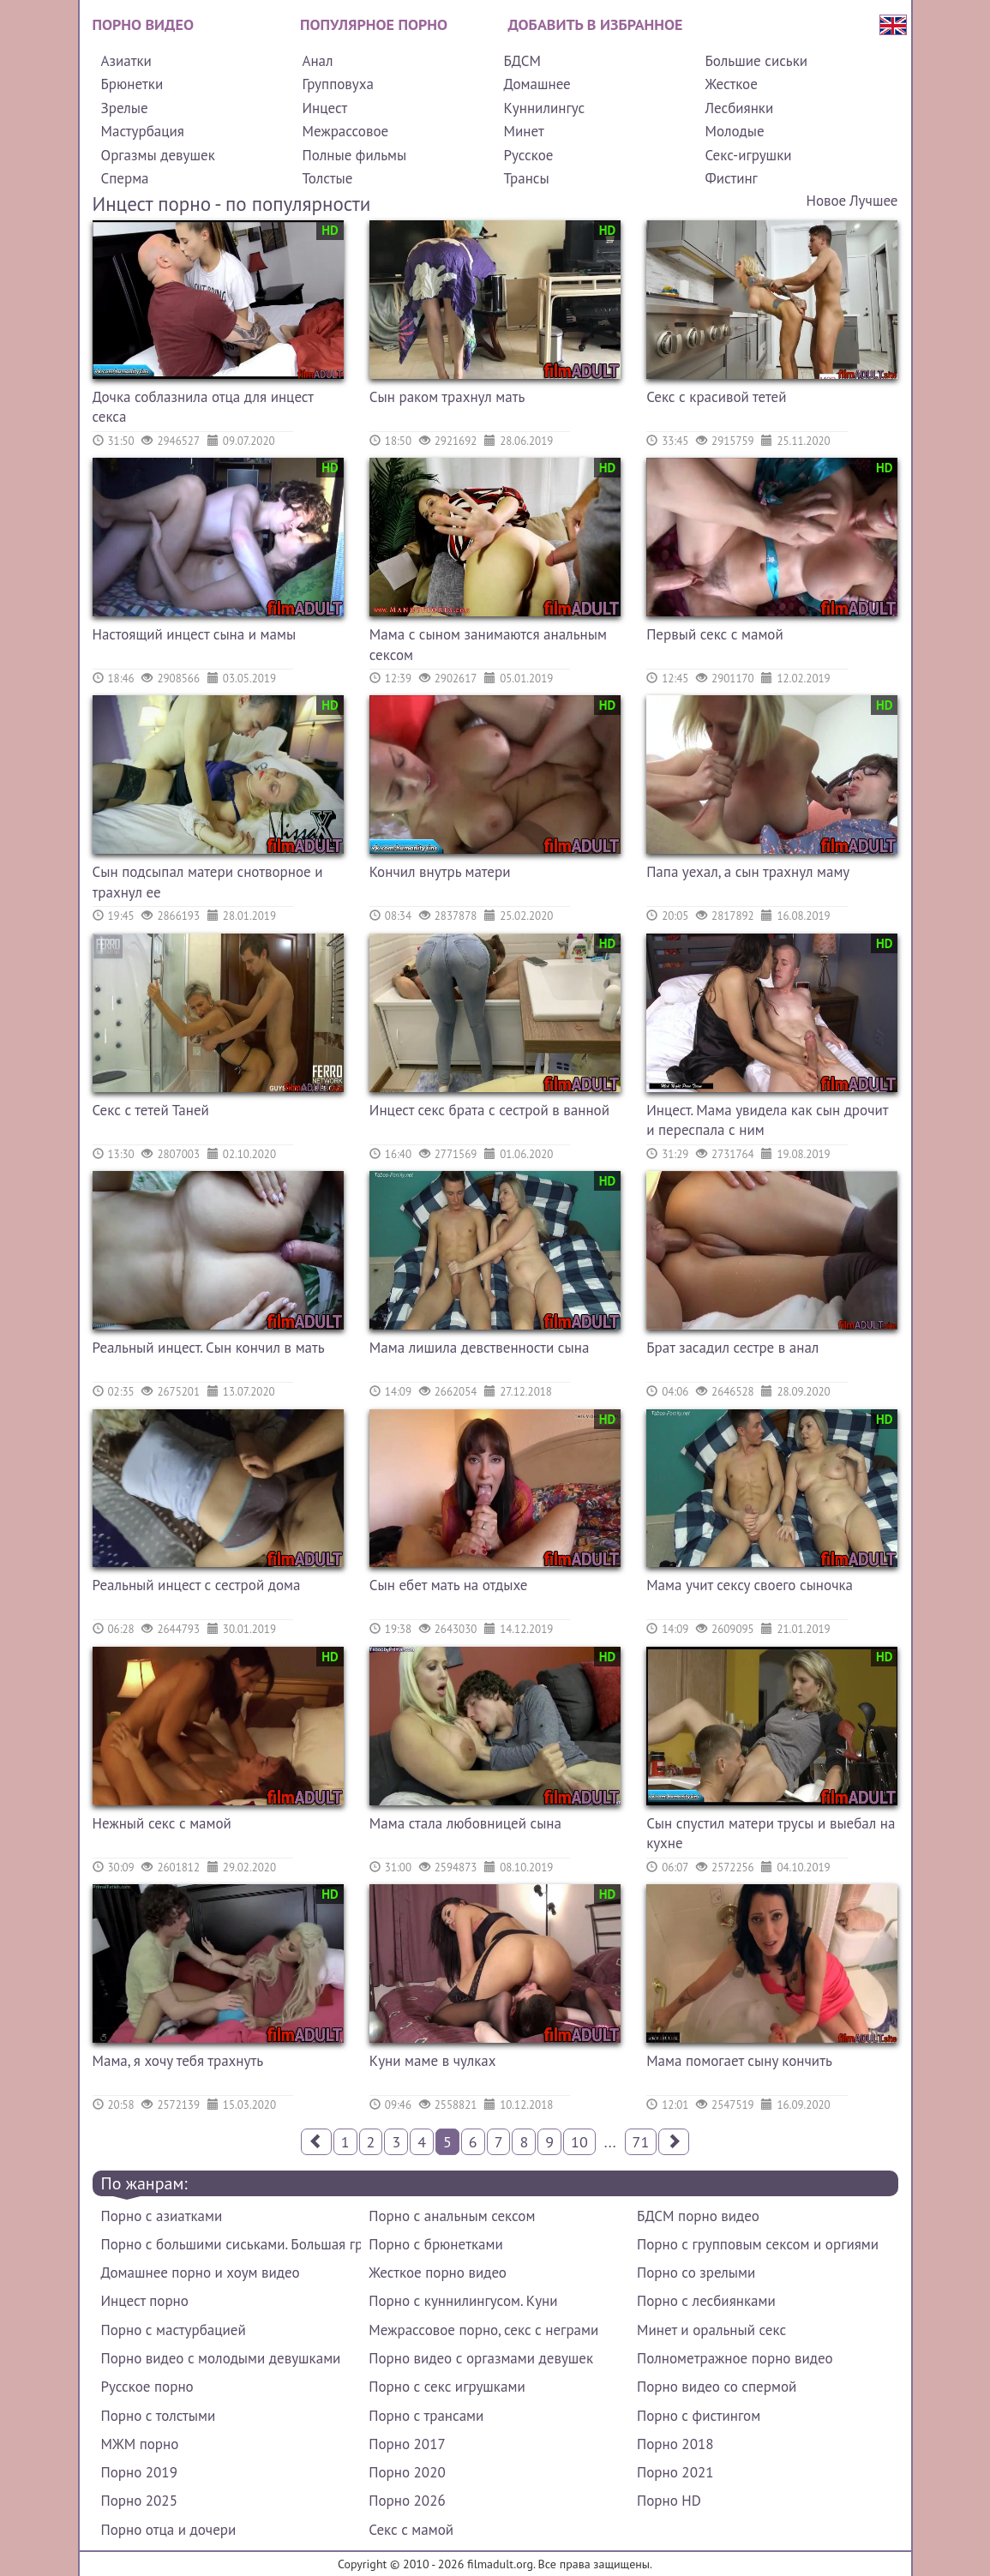  I want to click on Сперма, so click(125, 178).